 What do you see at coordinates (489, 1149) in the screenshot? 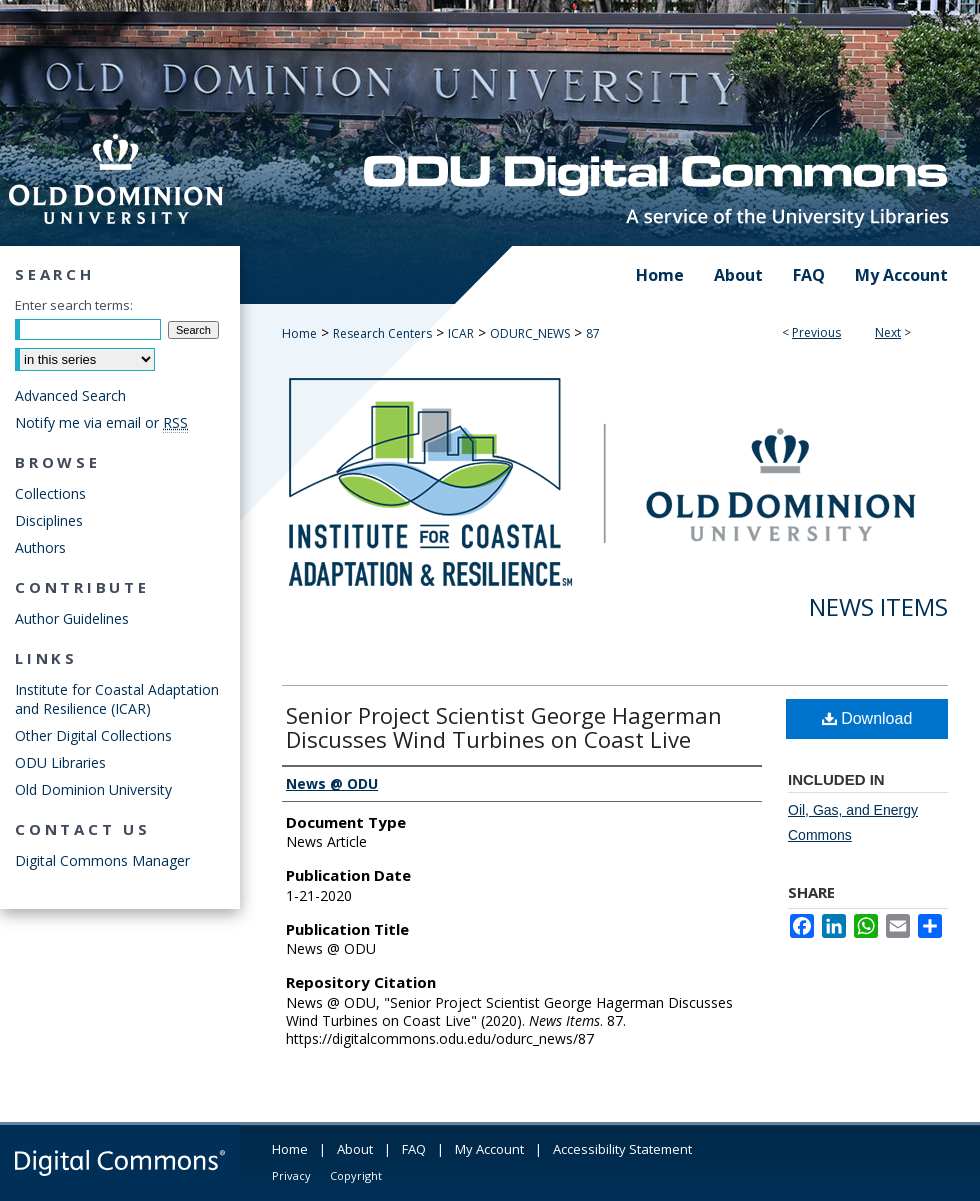
I see `My Account` at bounding box center [489, 1149].